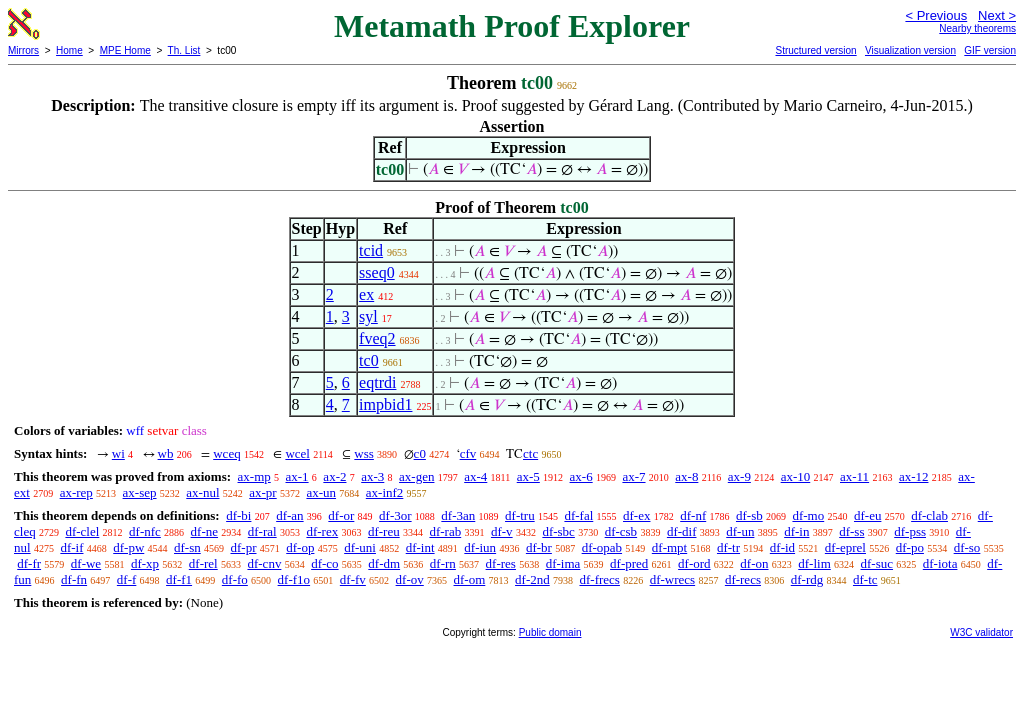 This screenshot has width=1024, height=720. I want to click on df-xp, so click(145, 563).